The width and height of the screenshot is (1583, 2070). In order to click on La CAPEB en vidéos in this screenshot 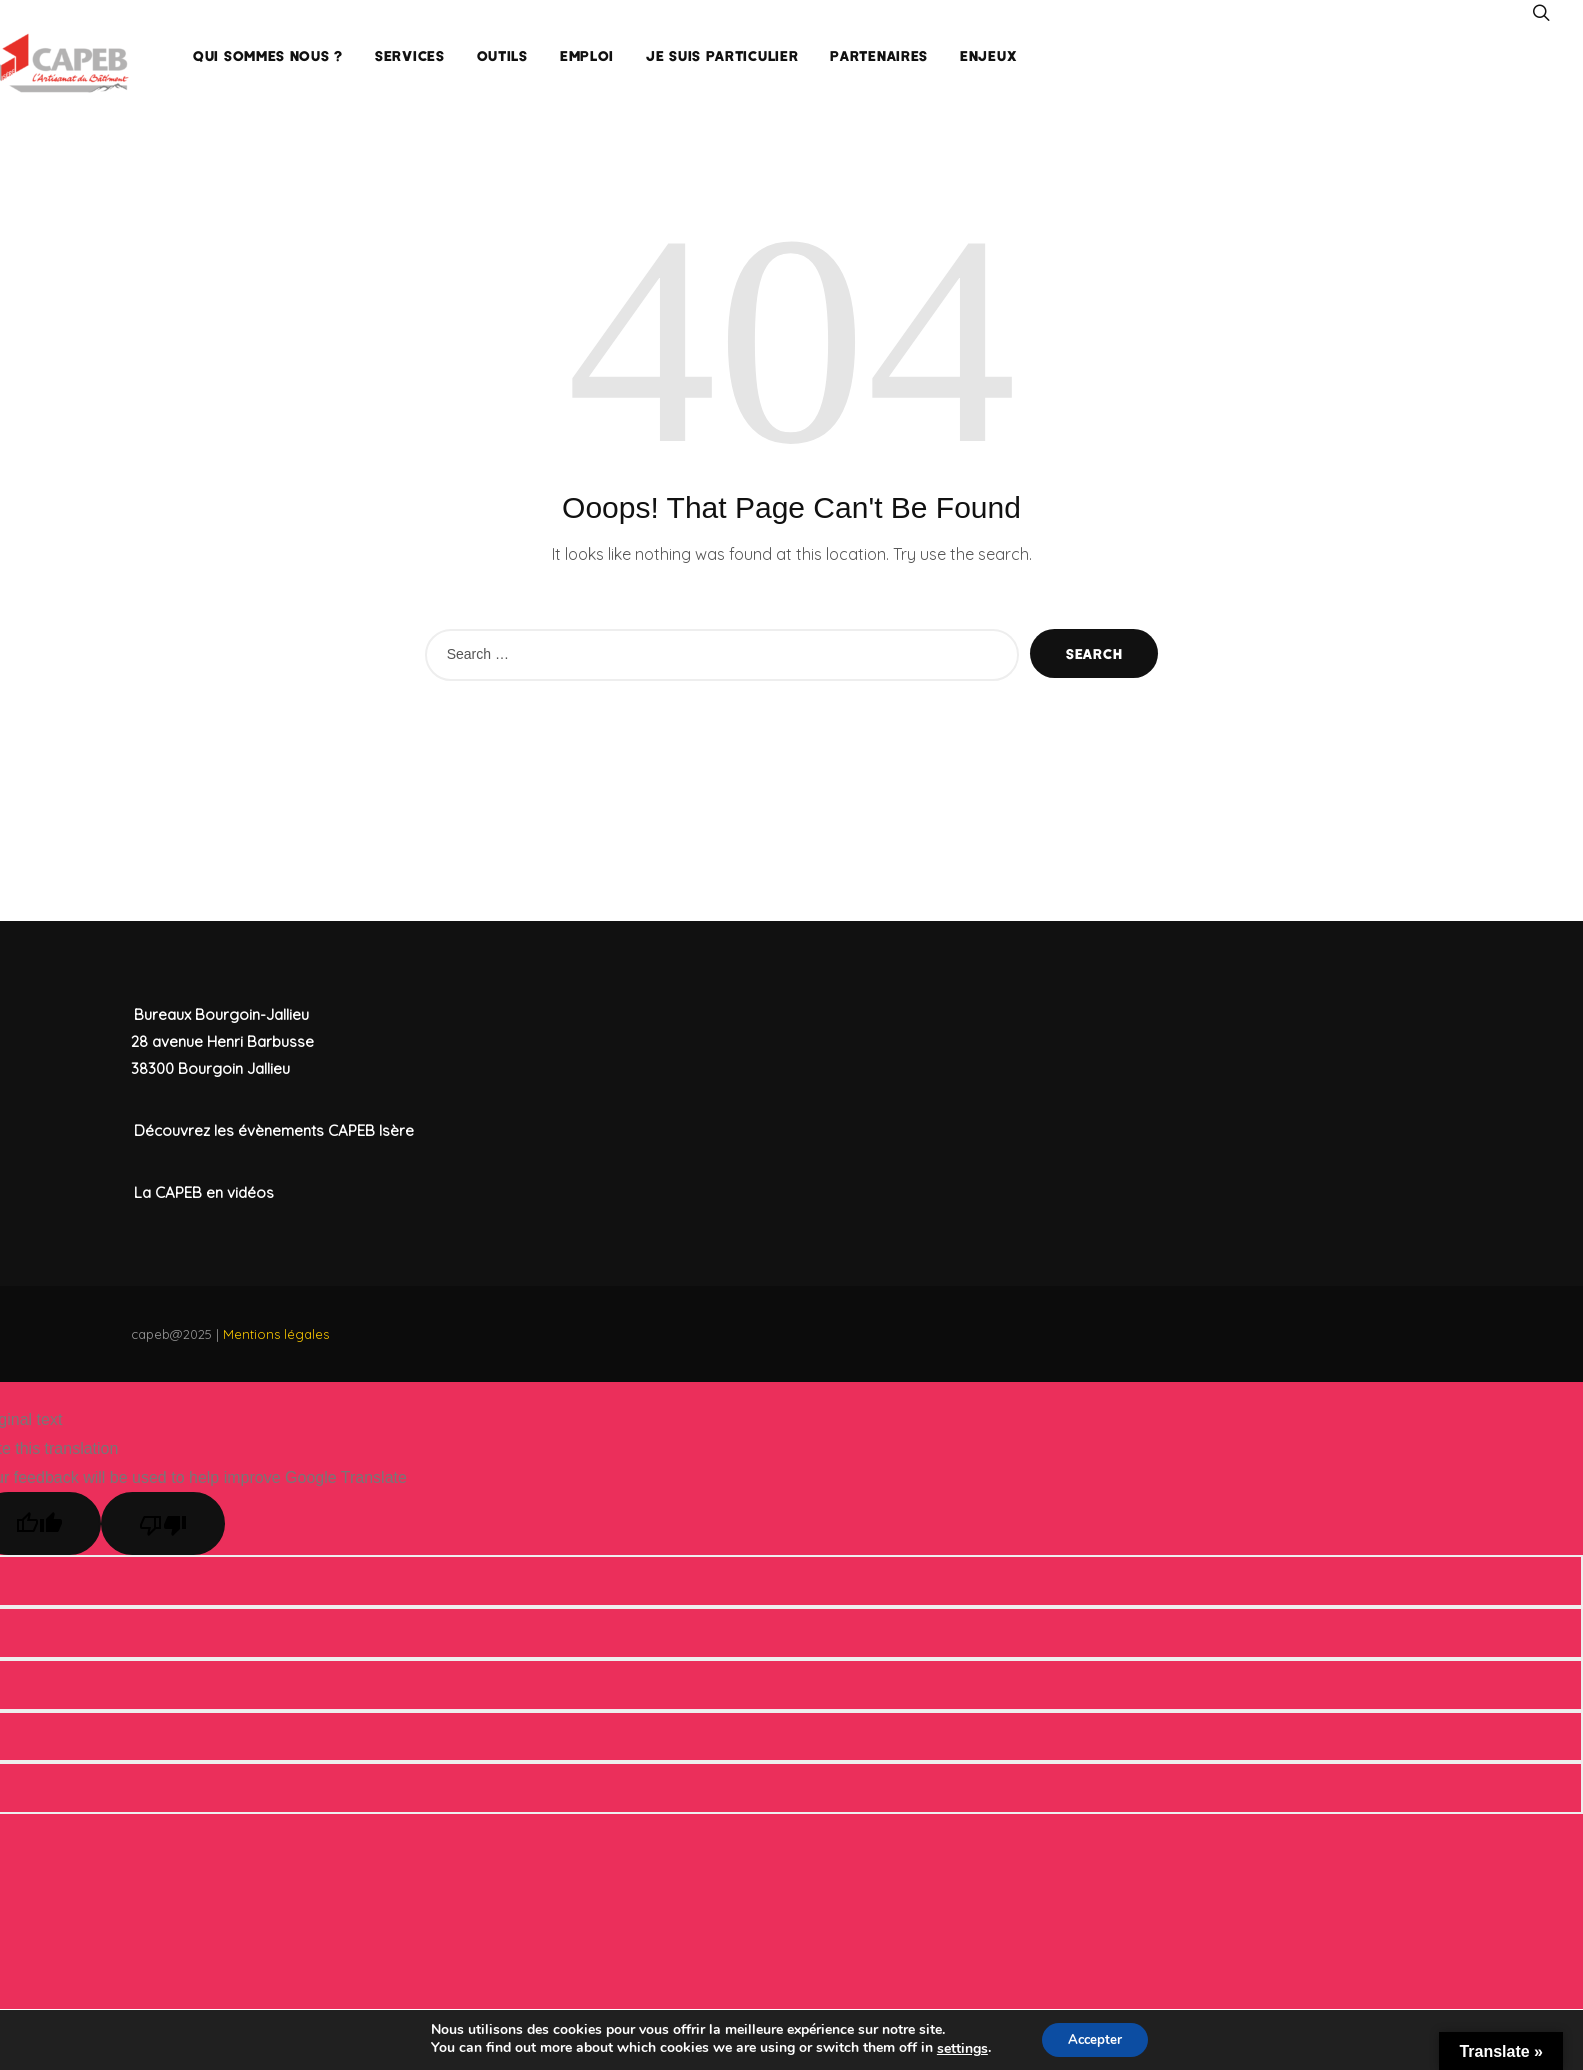, I will do `click(204, 1192)`.